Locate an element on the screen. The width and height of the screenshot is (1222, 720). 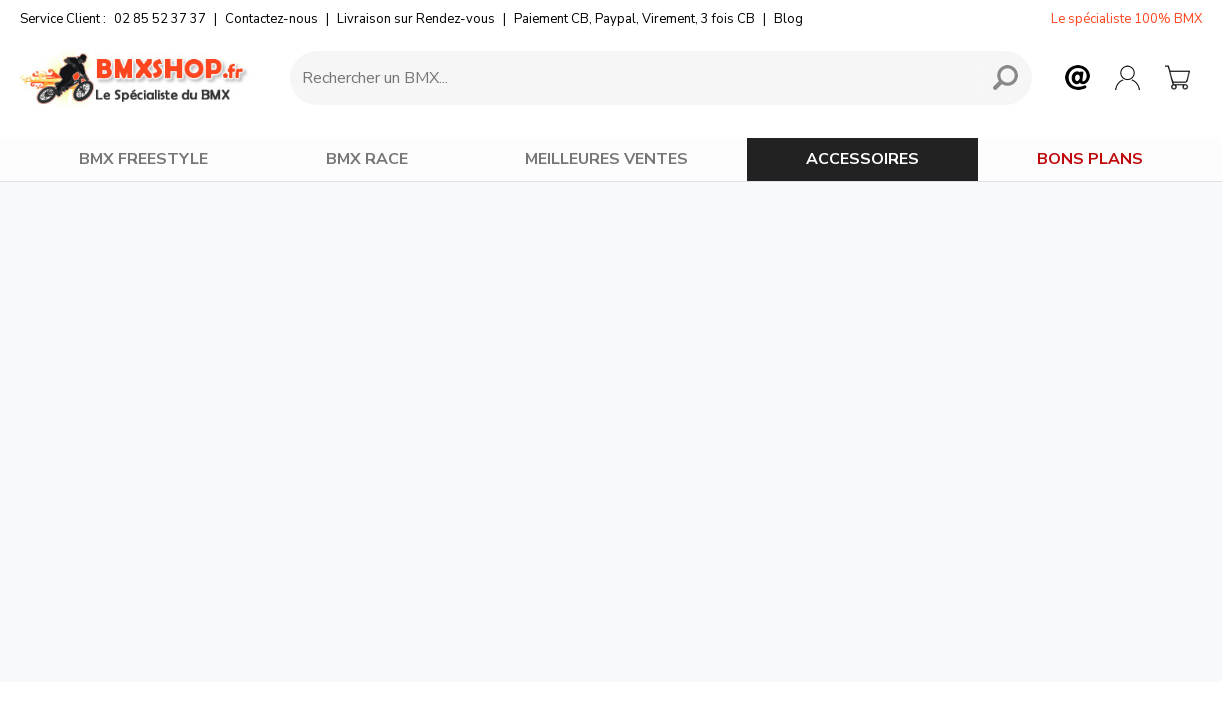
ACCESSOIRES is located at coordinates (862, 159).